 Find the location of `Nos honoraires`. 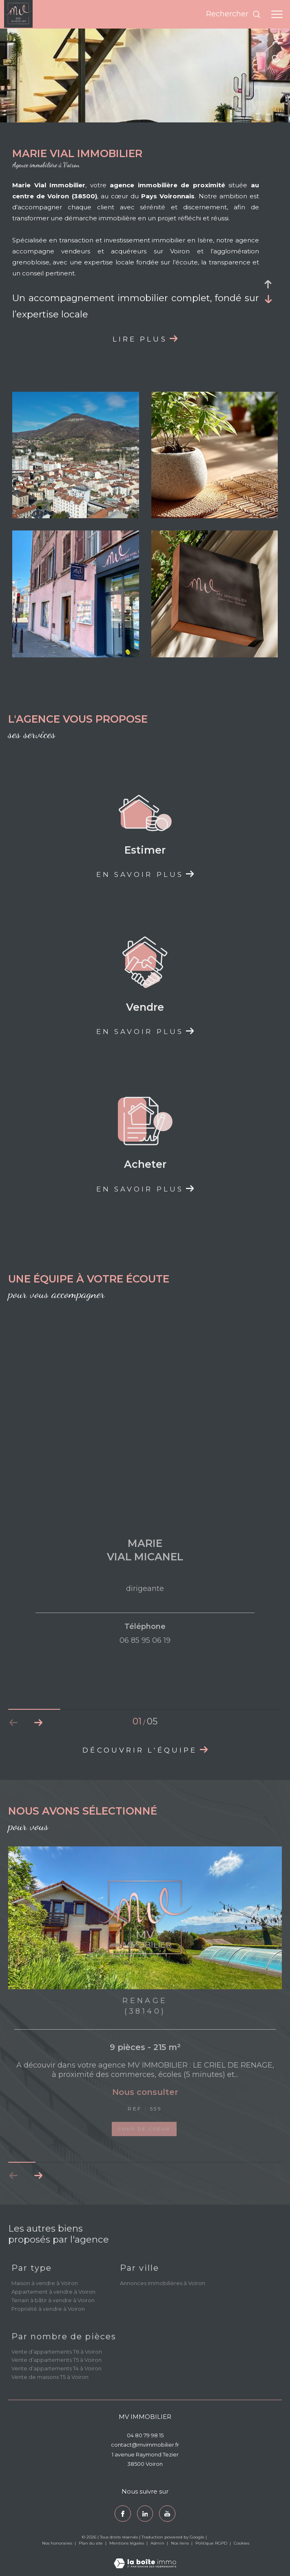

Nos honoraires is located at coordinates (57, 2543).